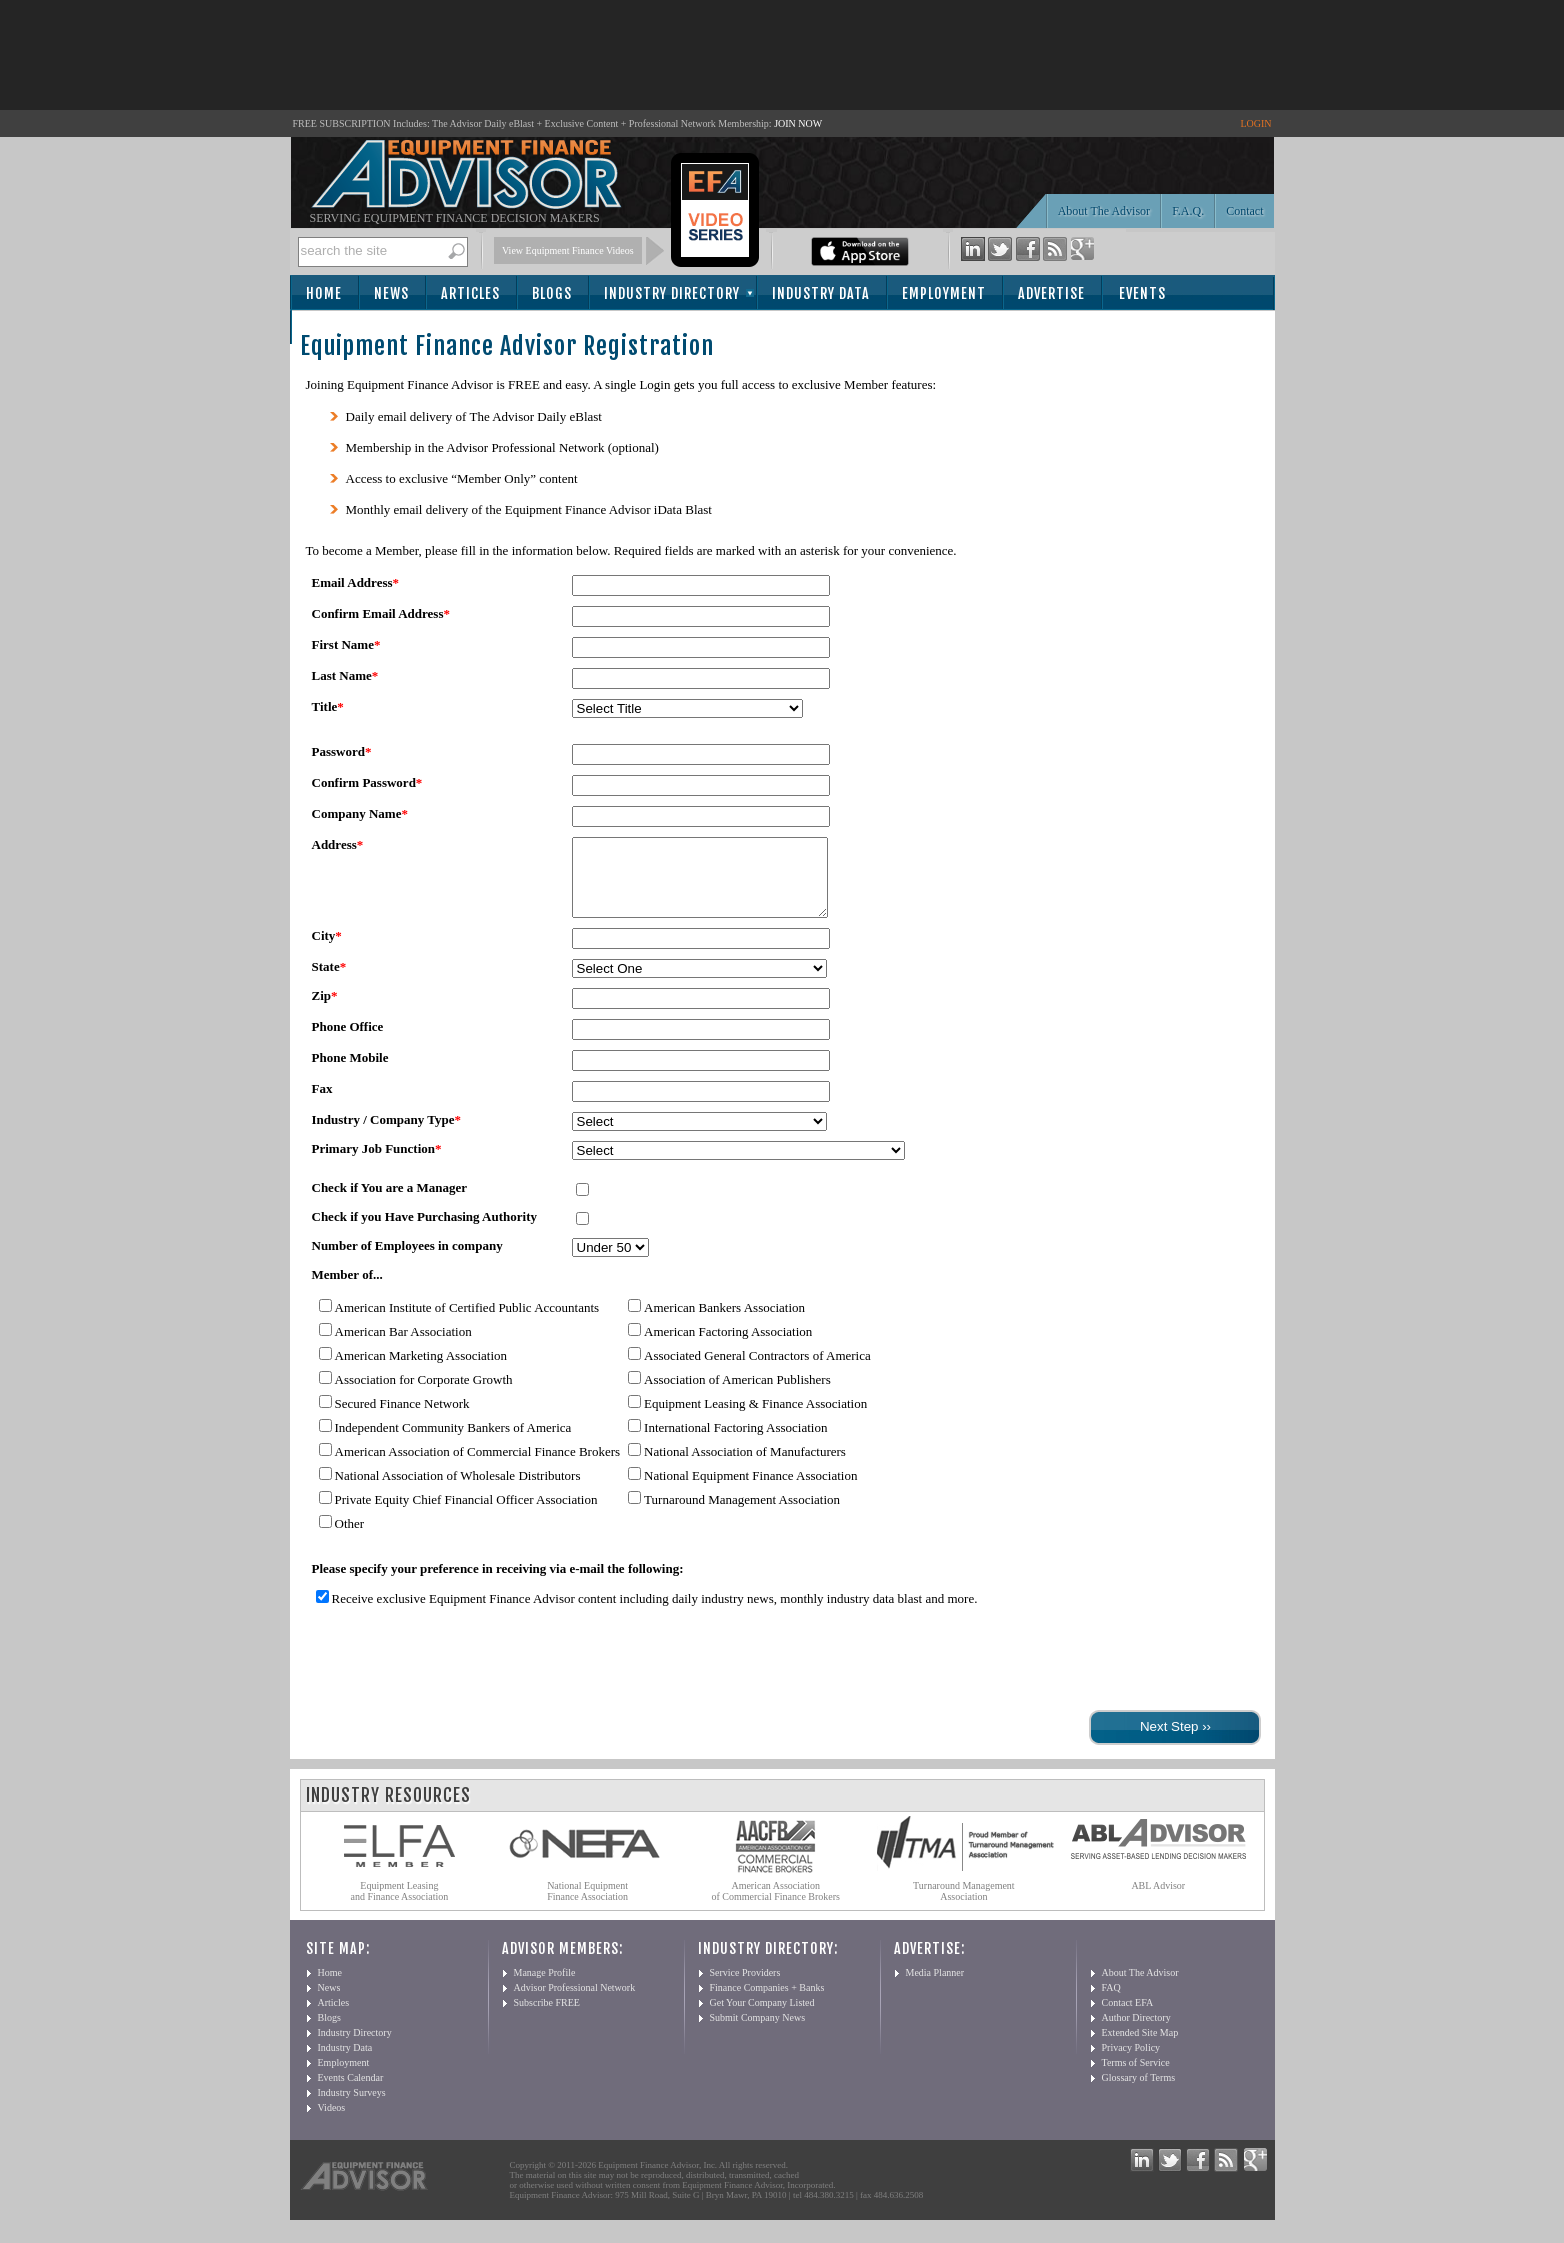 The width and height of the screenshot is (1564, 2243). I want to click on National Association of Manufacturers, so click(745, 1466).